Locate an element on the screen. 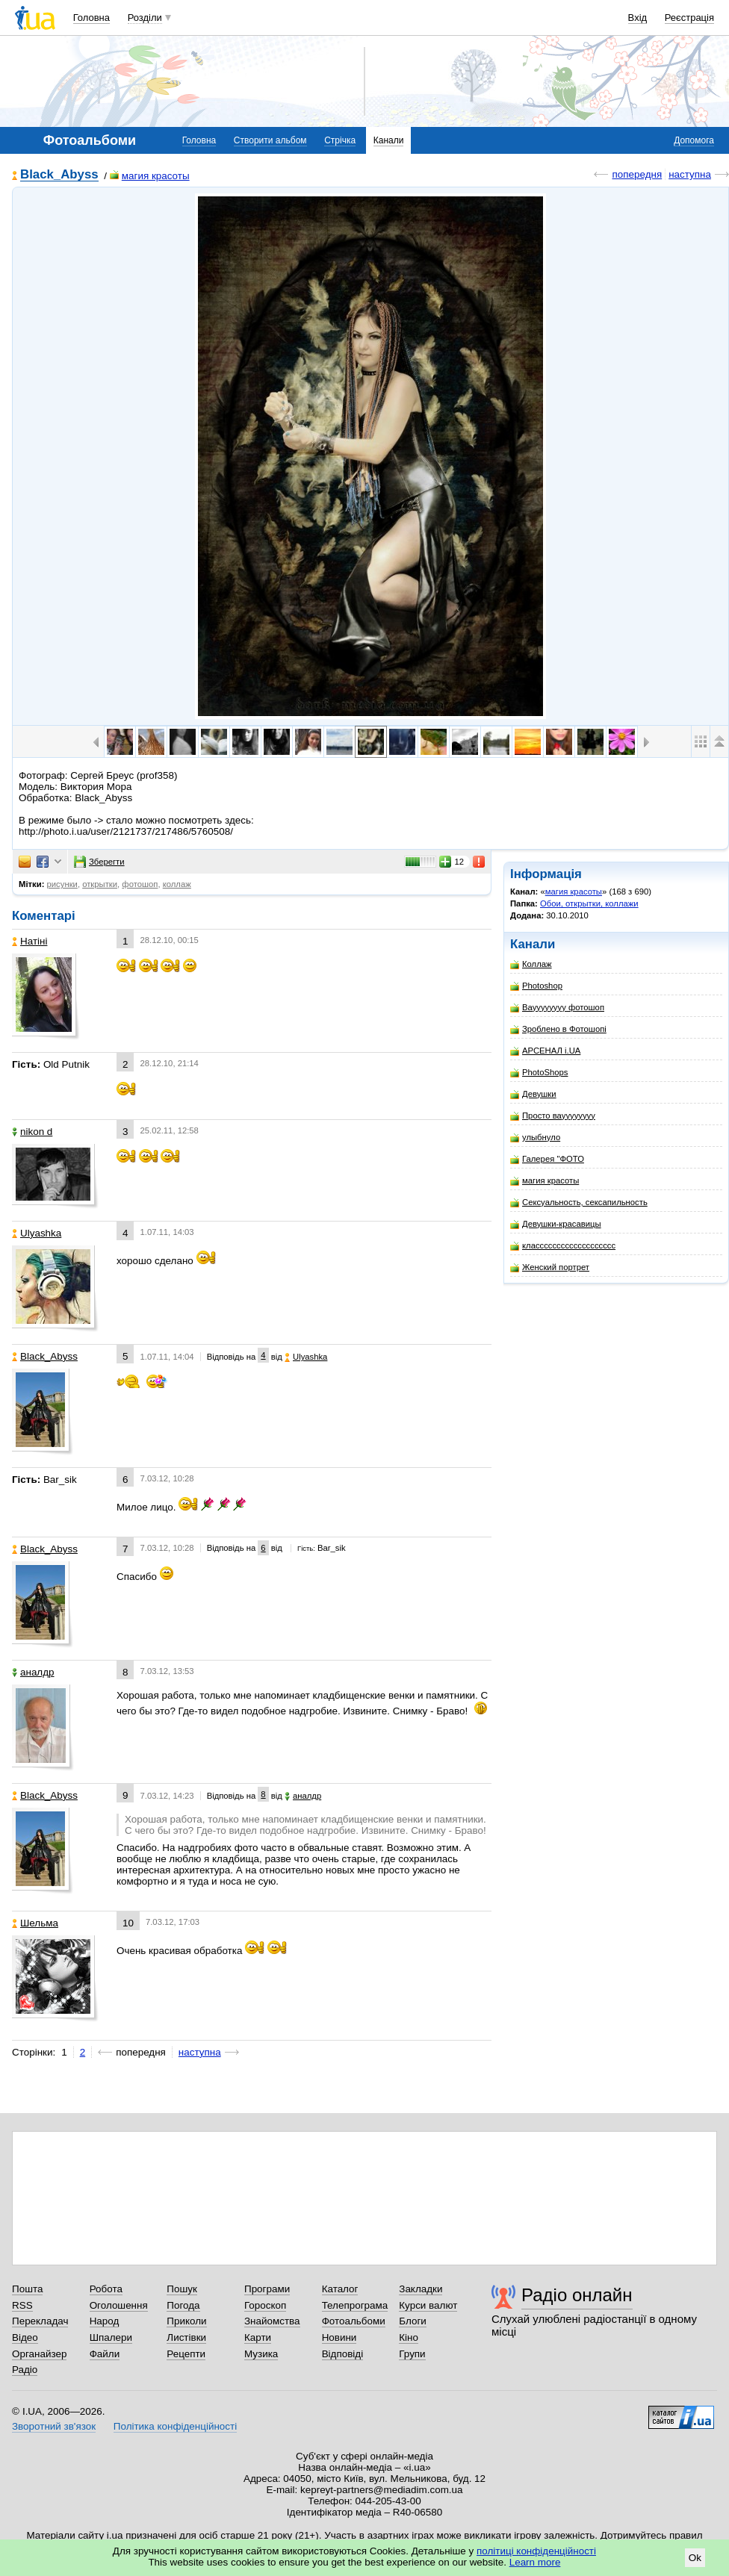  Створити альбом is located at coordinates (270, 140).